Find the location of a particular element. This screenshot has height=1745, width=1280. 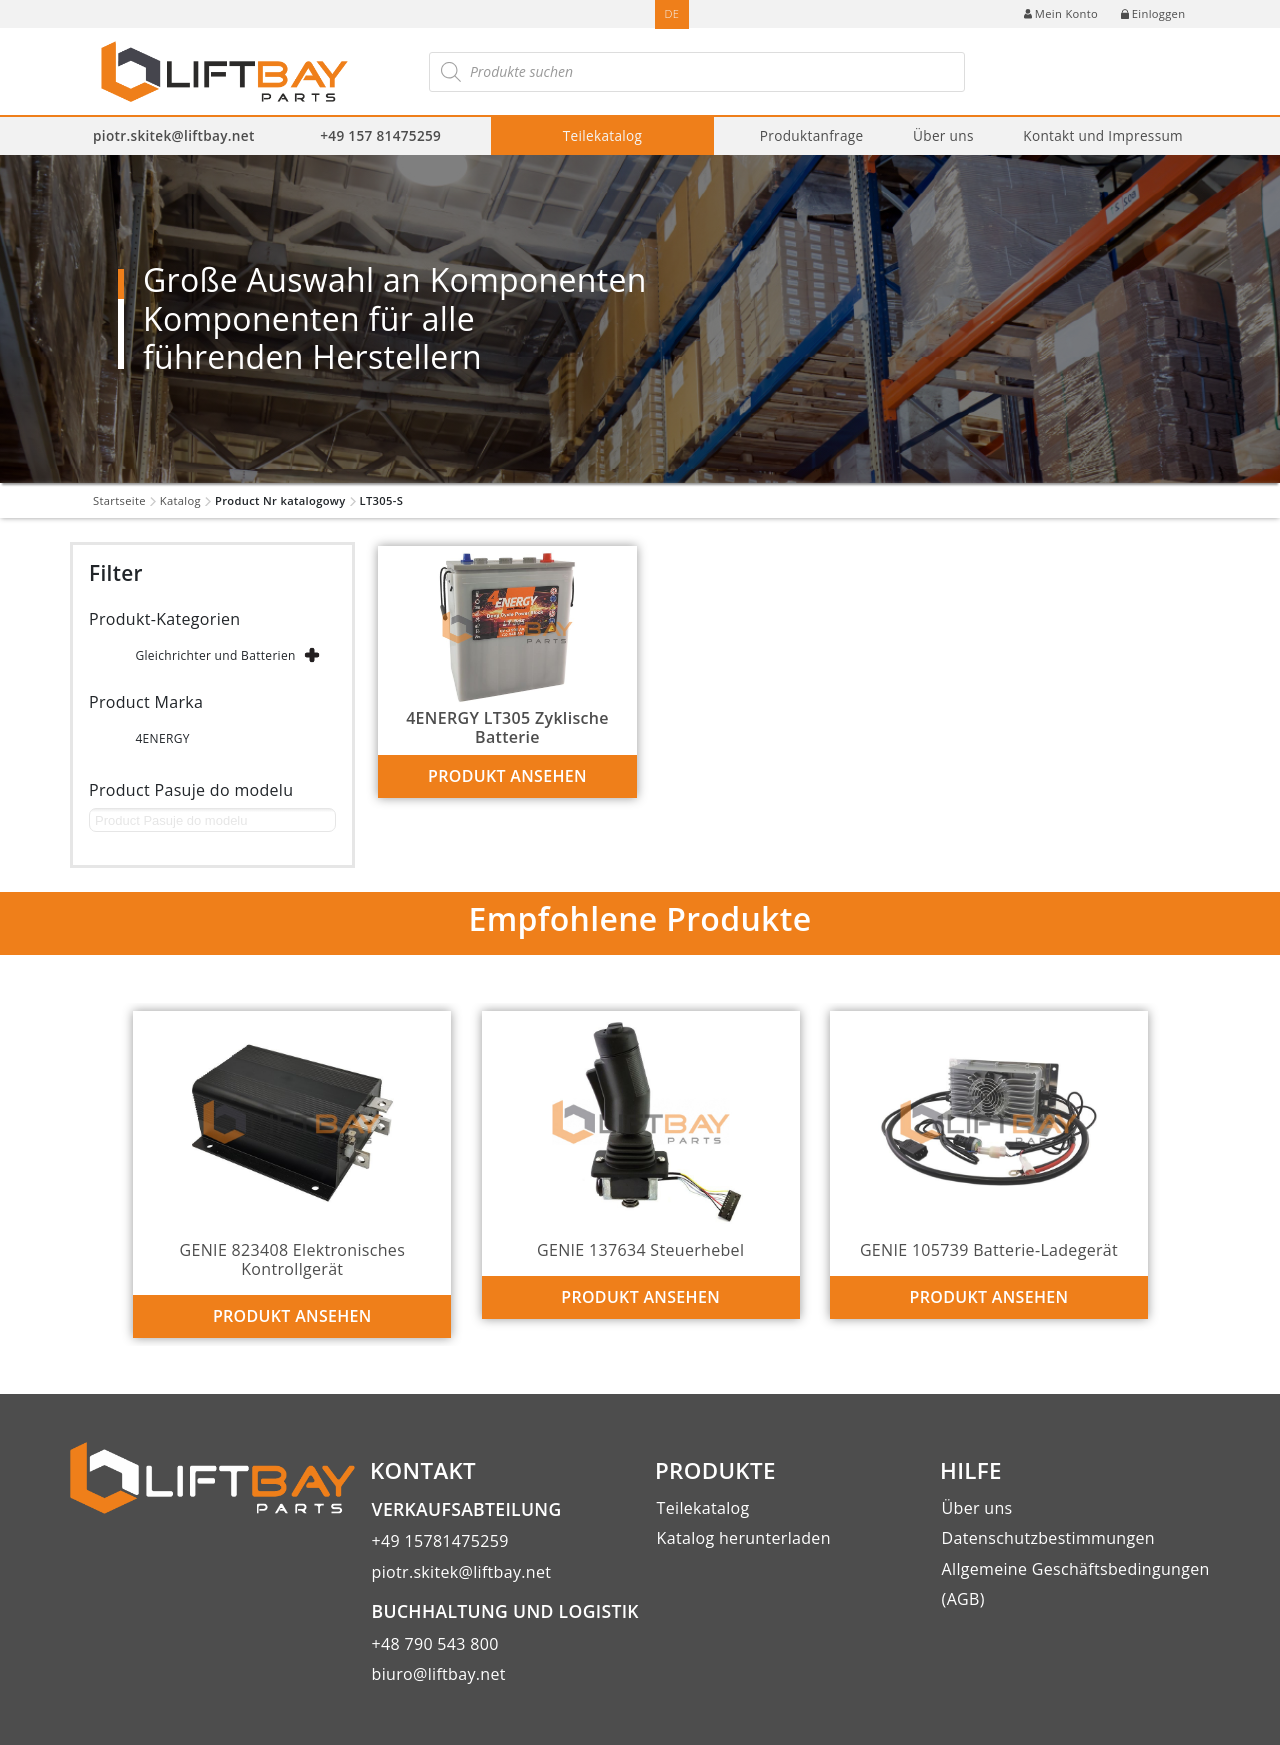

Gleichrichter und Batterien is located at coordinates (215, 655).